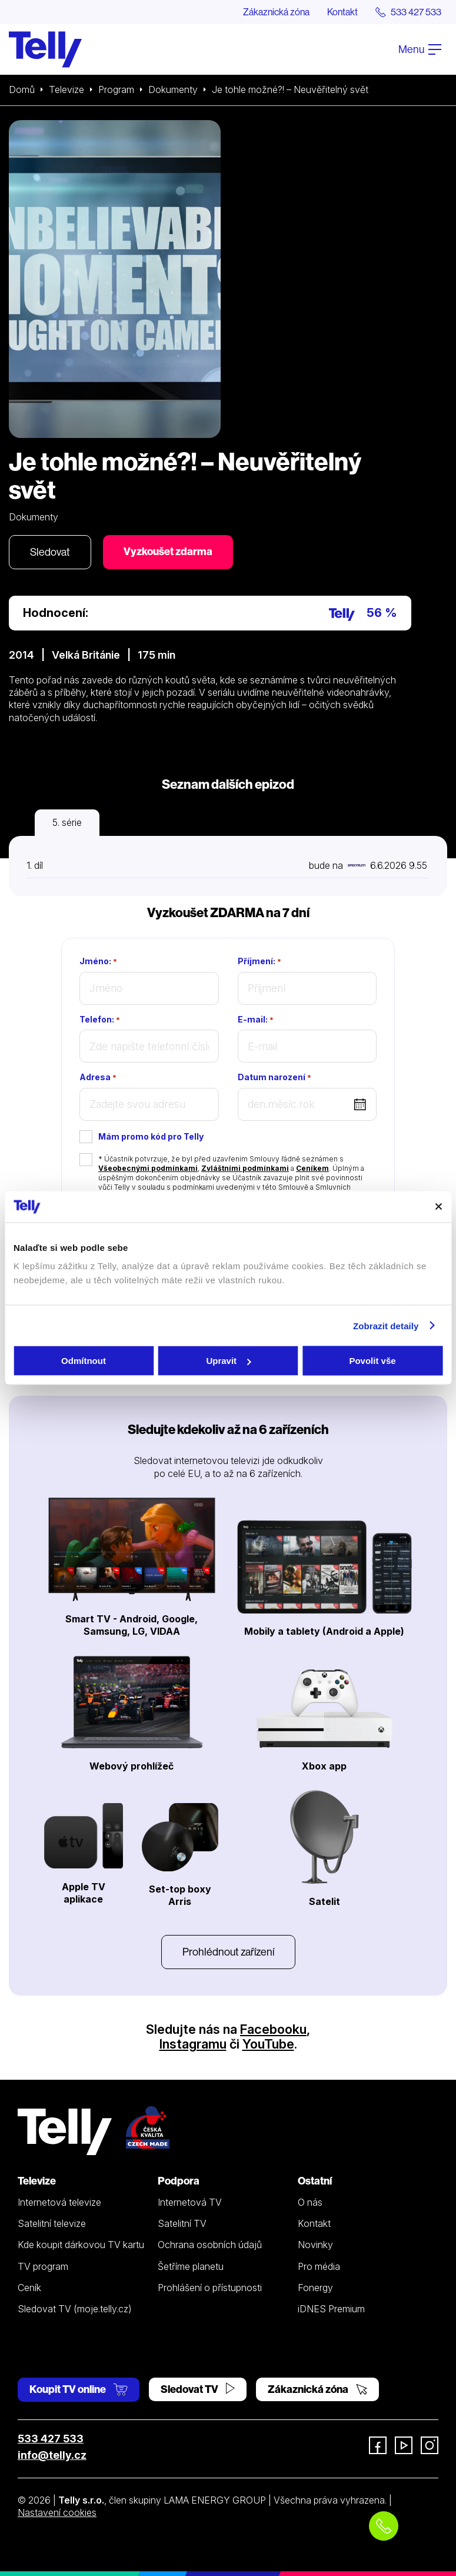 This screenshot has width=456, height=2576. I want to click on Ochrana osobních údajů, so click(210, 2244).